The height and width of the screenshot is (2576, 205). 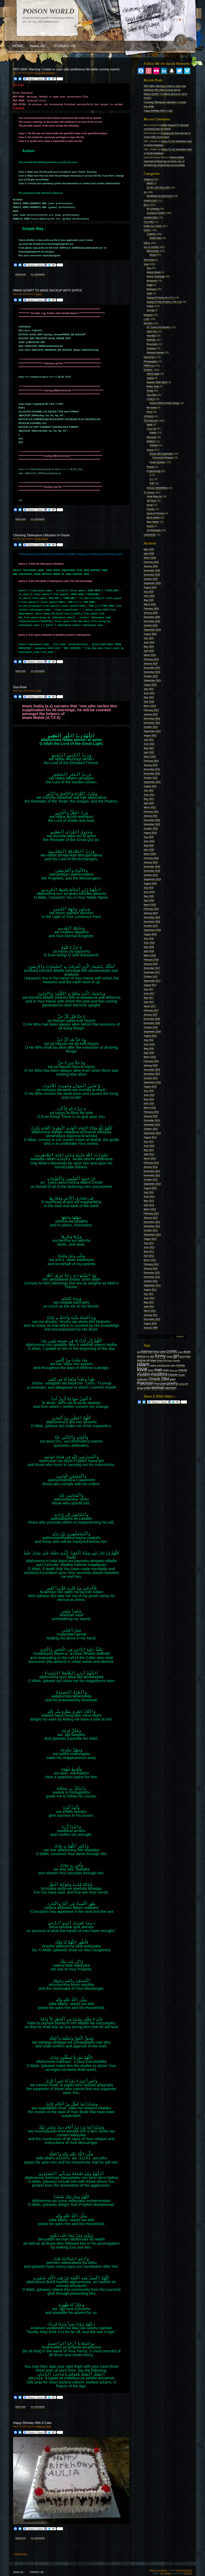 What do you see at coordinates (152, 1234) in the screenshot?
I see `September 2012` at bounding box center [152, 1234].